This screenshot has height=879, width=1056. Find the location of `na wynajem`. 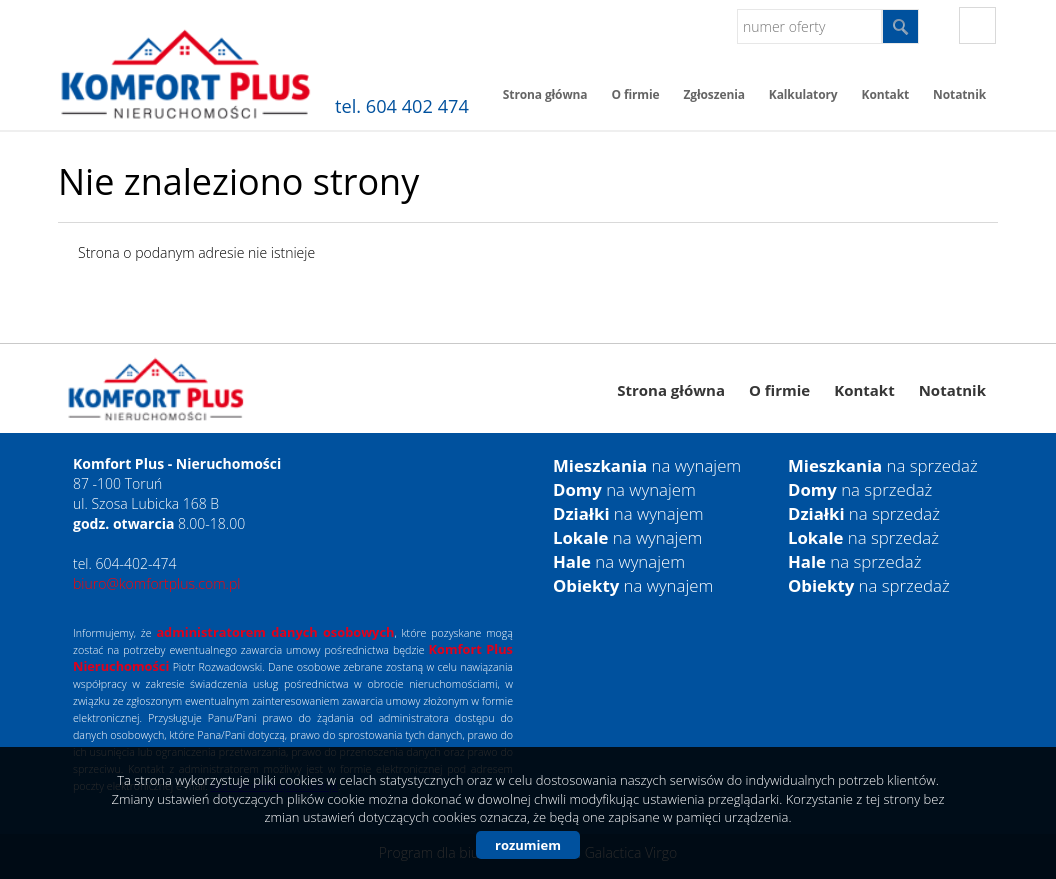

na wynajem is located at coordinates (647, 465).